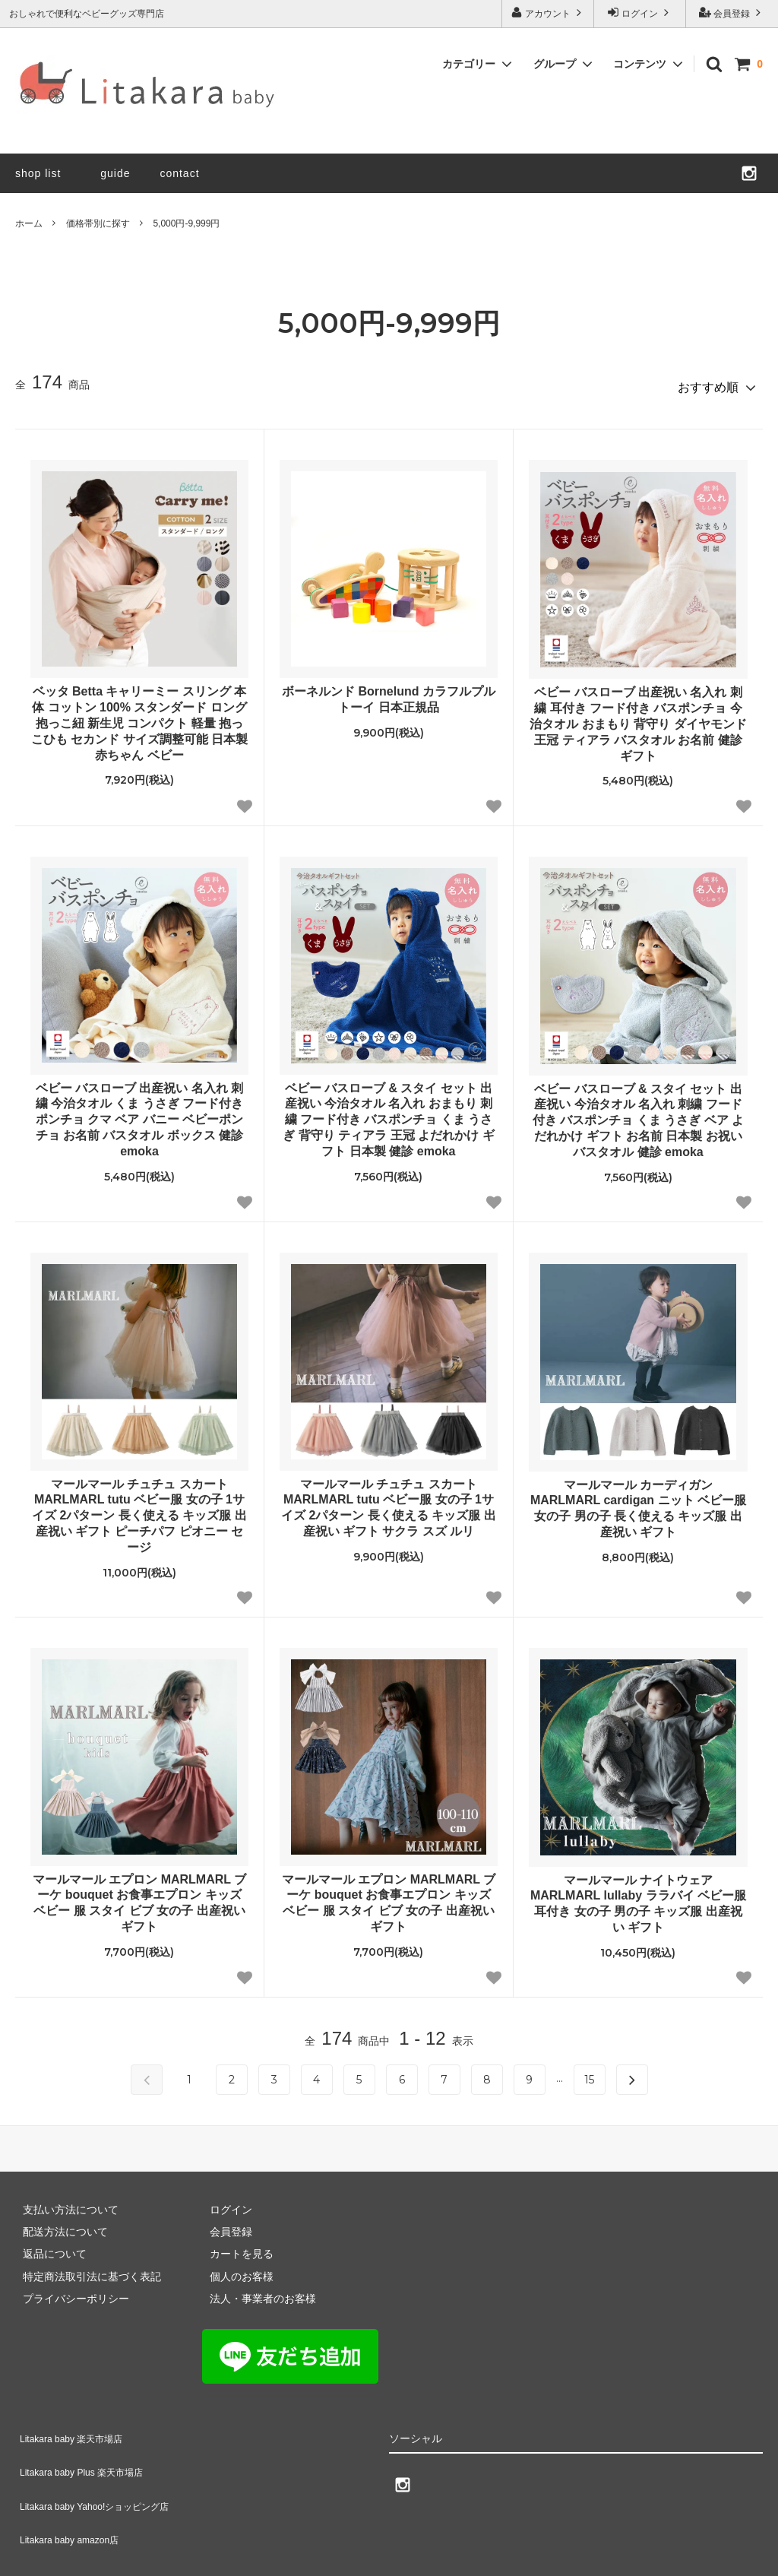 The width and height of the screenshot is (778, 2576). Describe the element at coordinates (120, 173) in the screenshot. I see `guide` at that location.